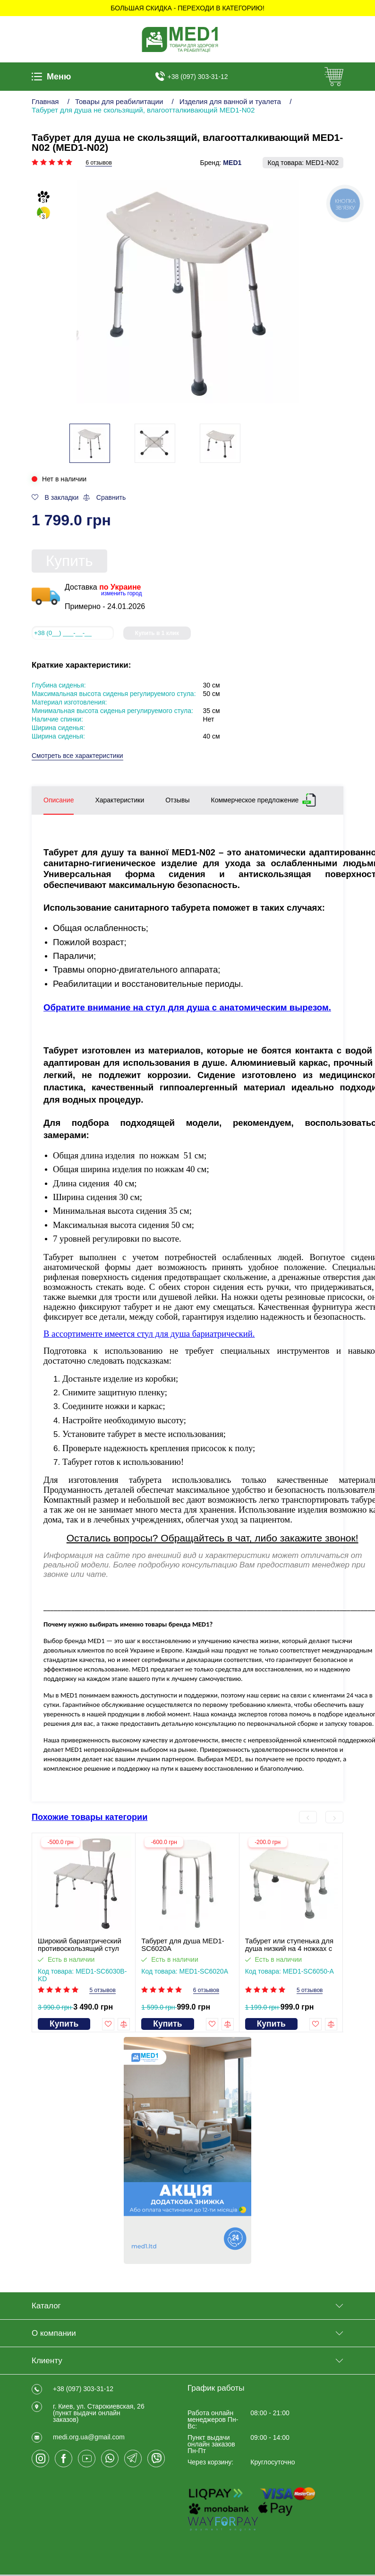 This screenshot has width=375, height=2576. I want to click on Купить, so click(69, 560).